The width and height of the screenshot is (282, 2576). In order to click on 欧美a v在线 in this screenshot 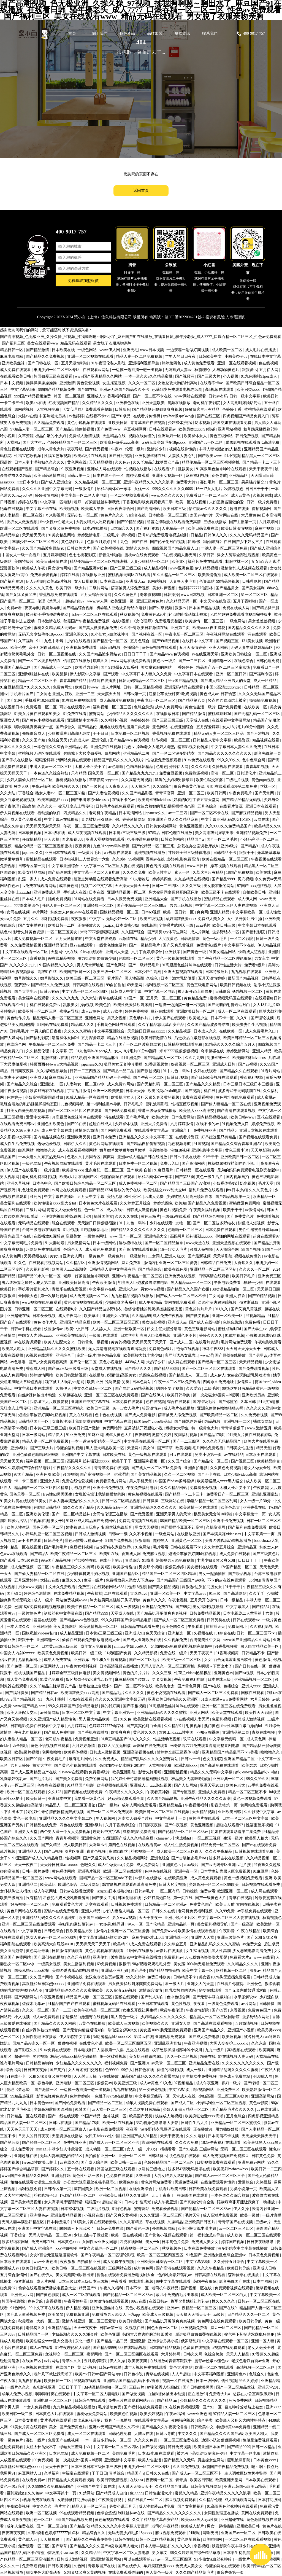, I will do `click(36, 403)`.